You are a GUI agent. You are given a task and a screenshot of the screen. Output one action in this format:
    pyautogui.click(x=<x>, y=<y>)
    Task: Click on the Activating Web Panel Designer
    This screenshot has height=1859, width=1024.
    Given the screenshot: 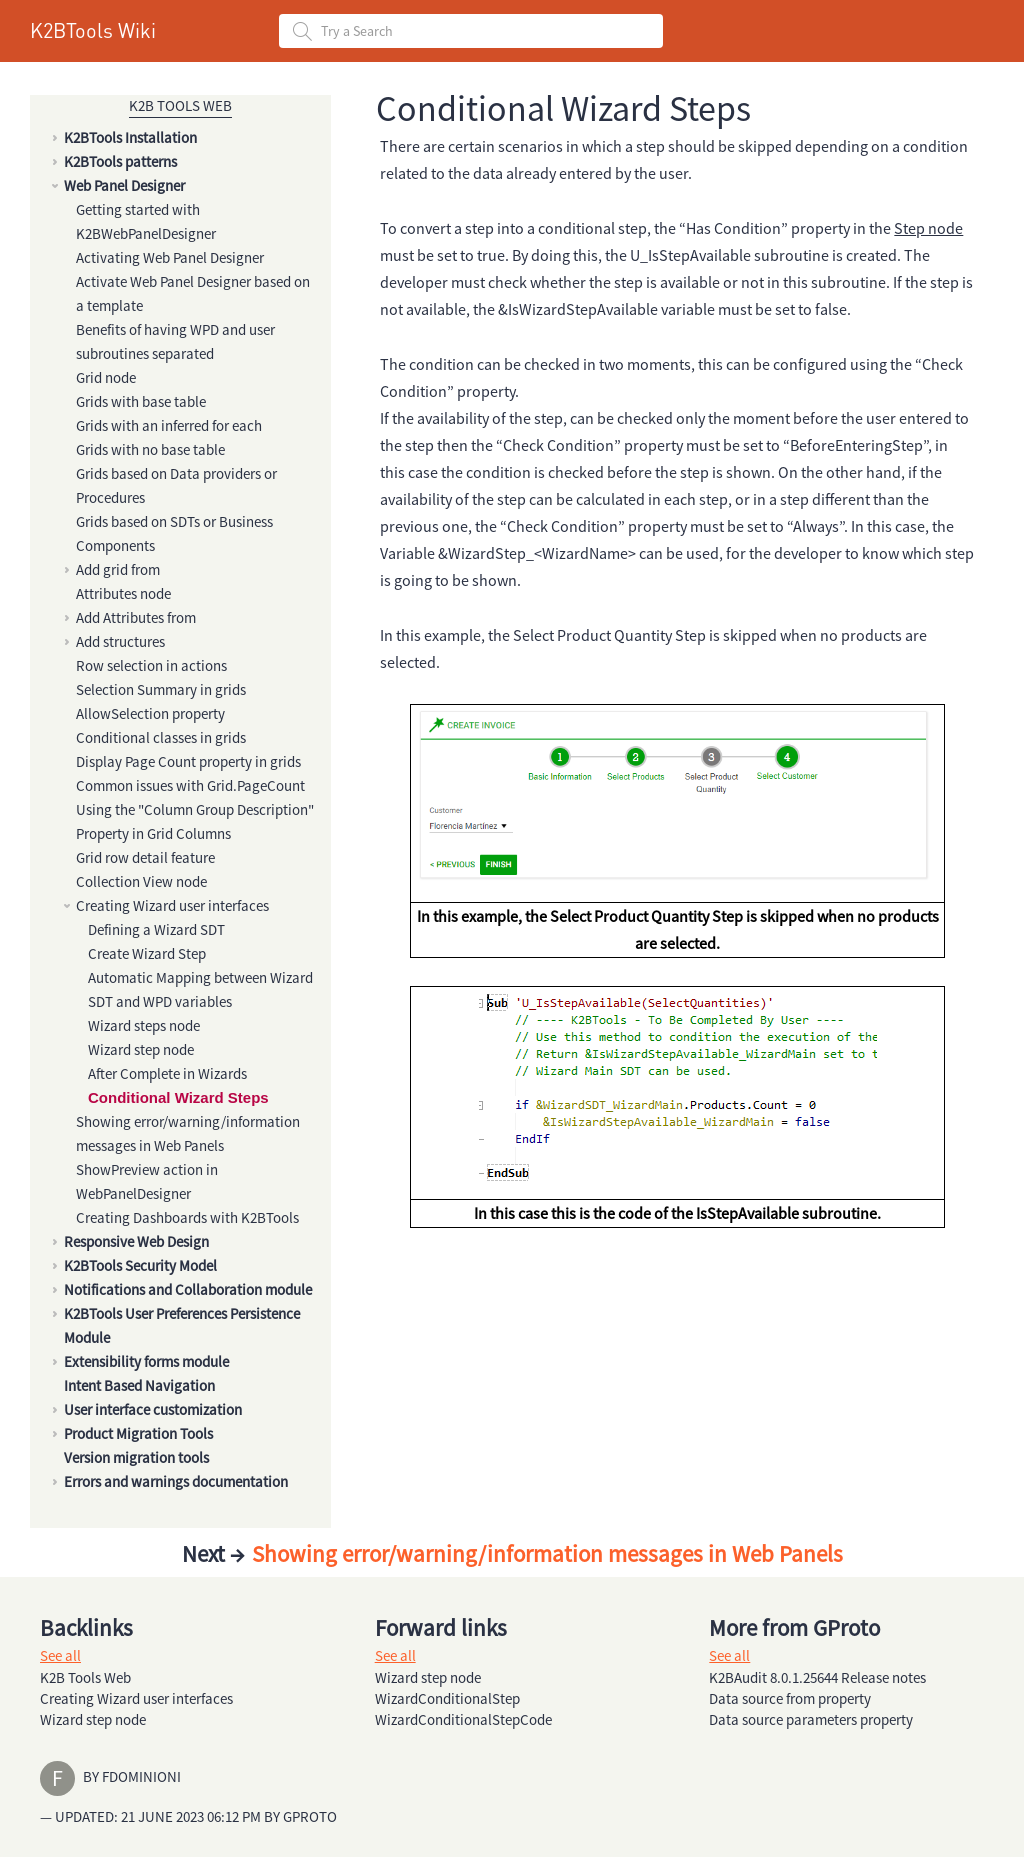 What is the action you would take?
    pyautogui.click(x=170, y=257)
    